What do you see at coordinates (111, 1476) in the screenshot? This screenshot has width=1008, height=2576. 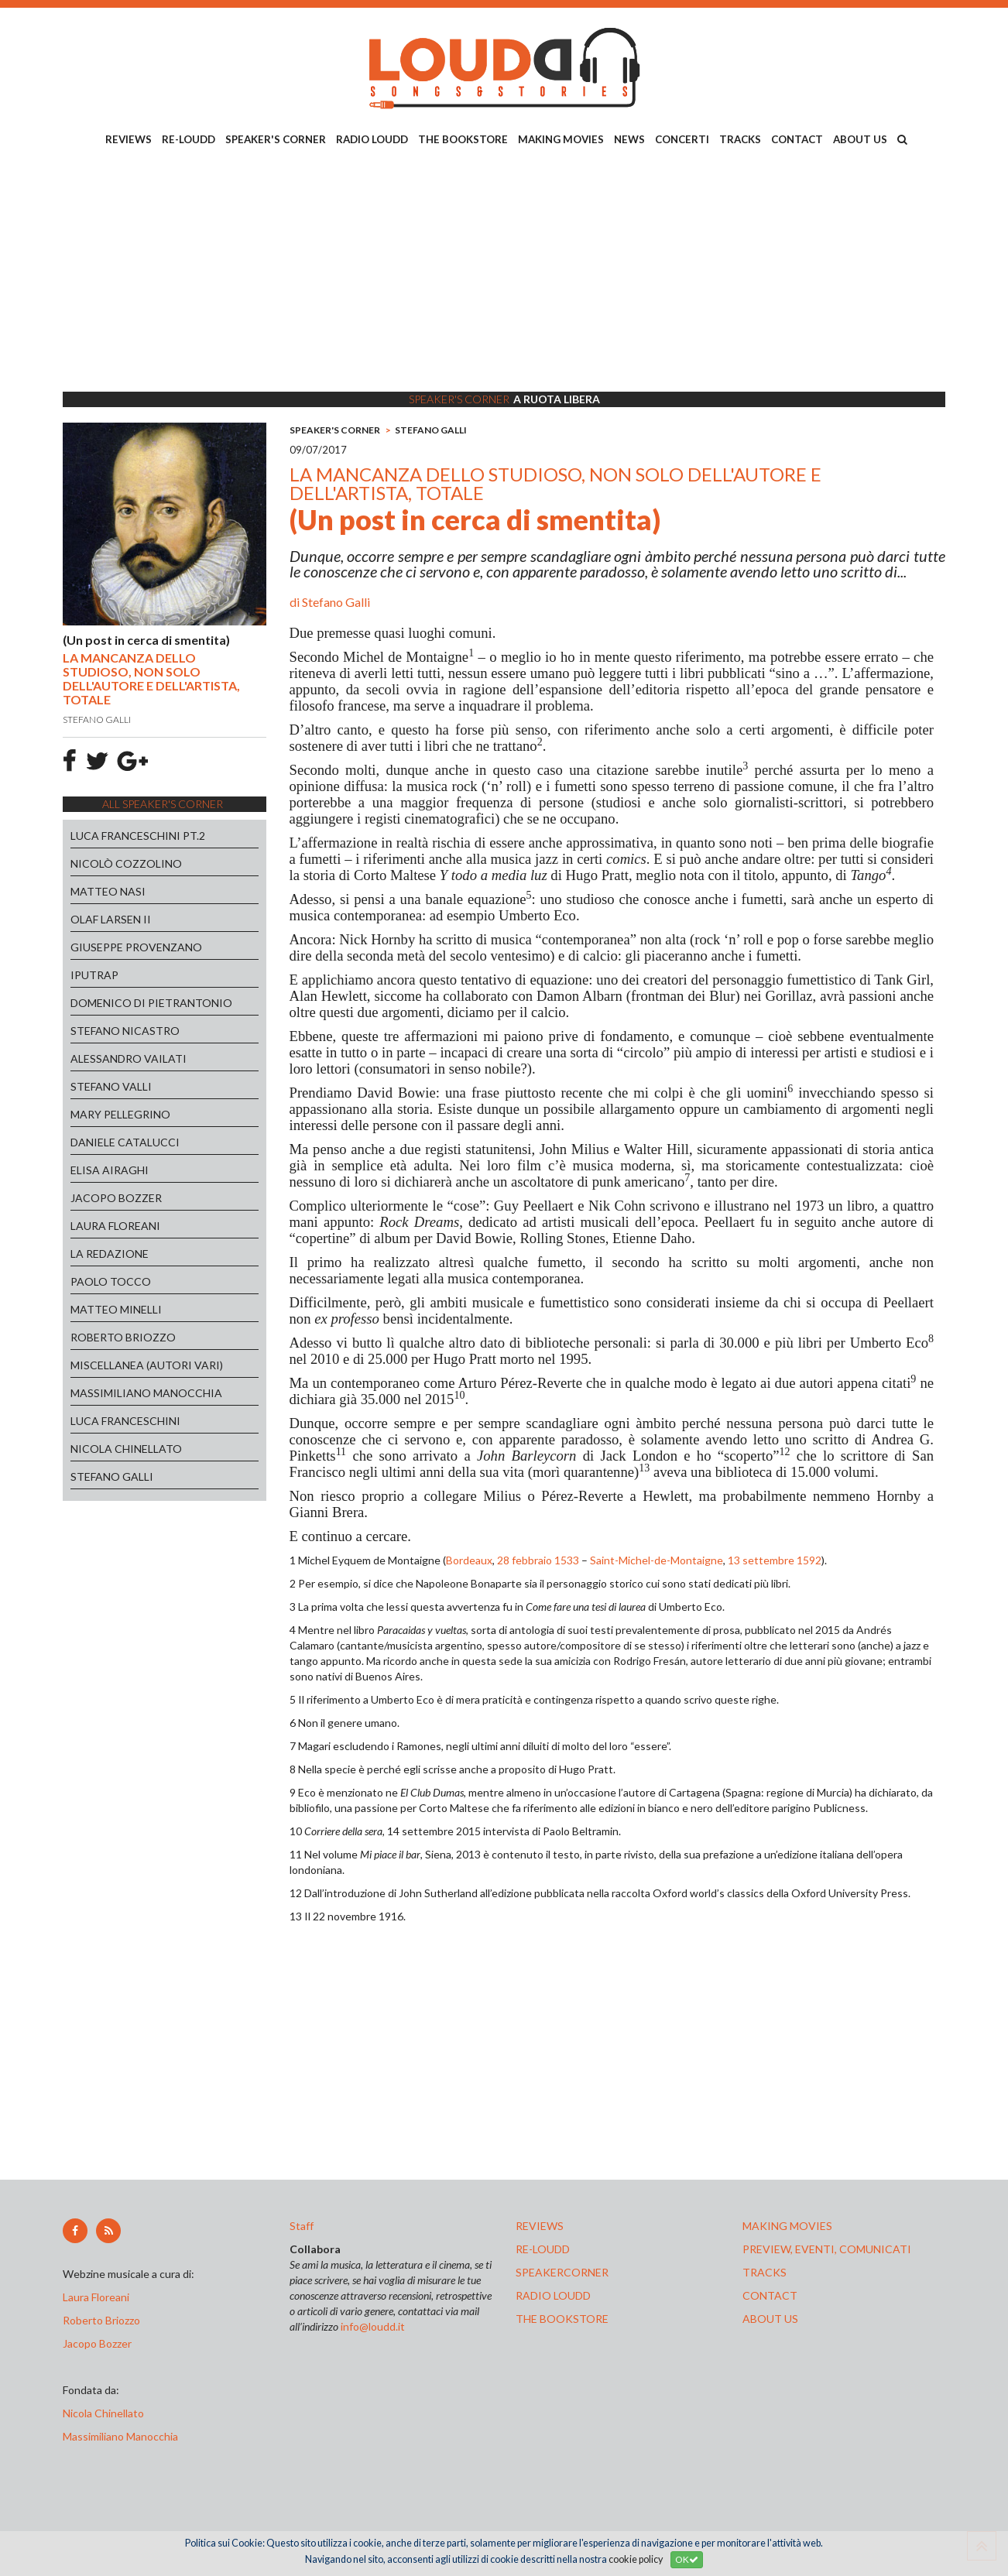 I see `STEFANO GALLI` at bounding box center [111, 1476].